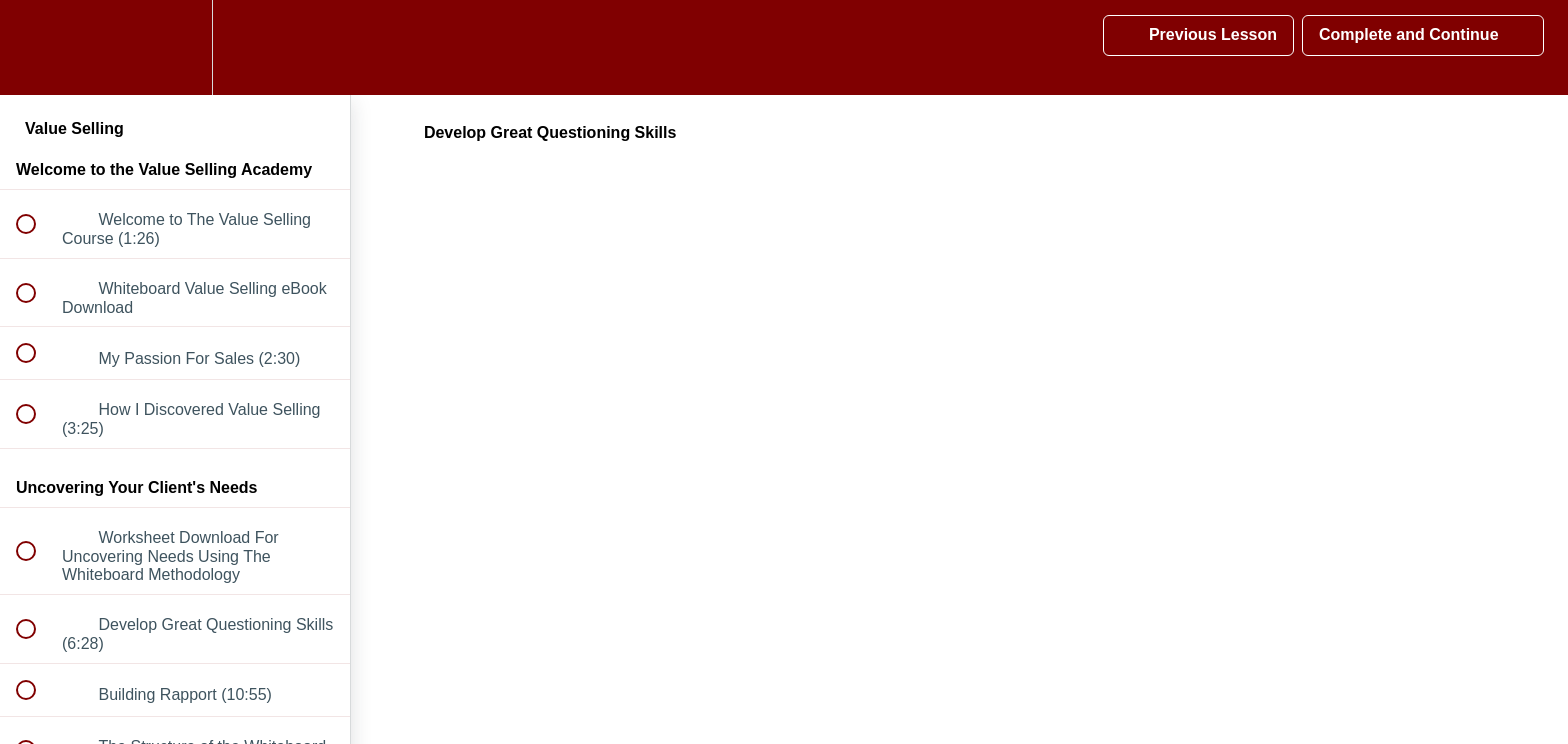 The height and width of the screenshot is (744, 1568). What do you see at coordinates (175, 47) in the screenshot?
I see `[menuitem]` at bounding box center [175, 47].